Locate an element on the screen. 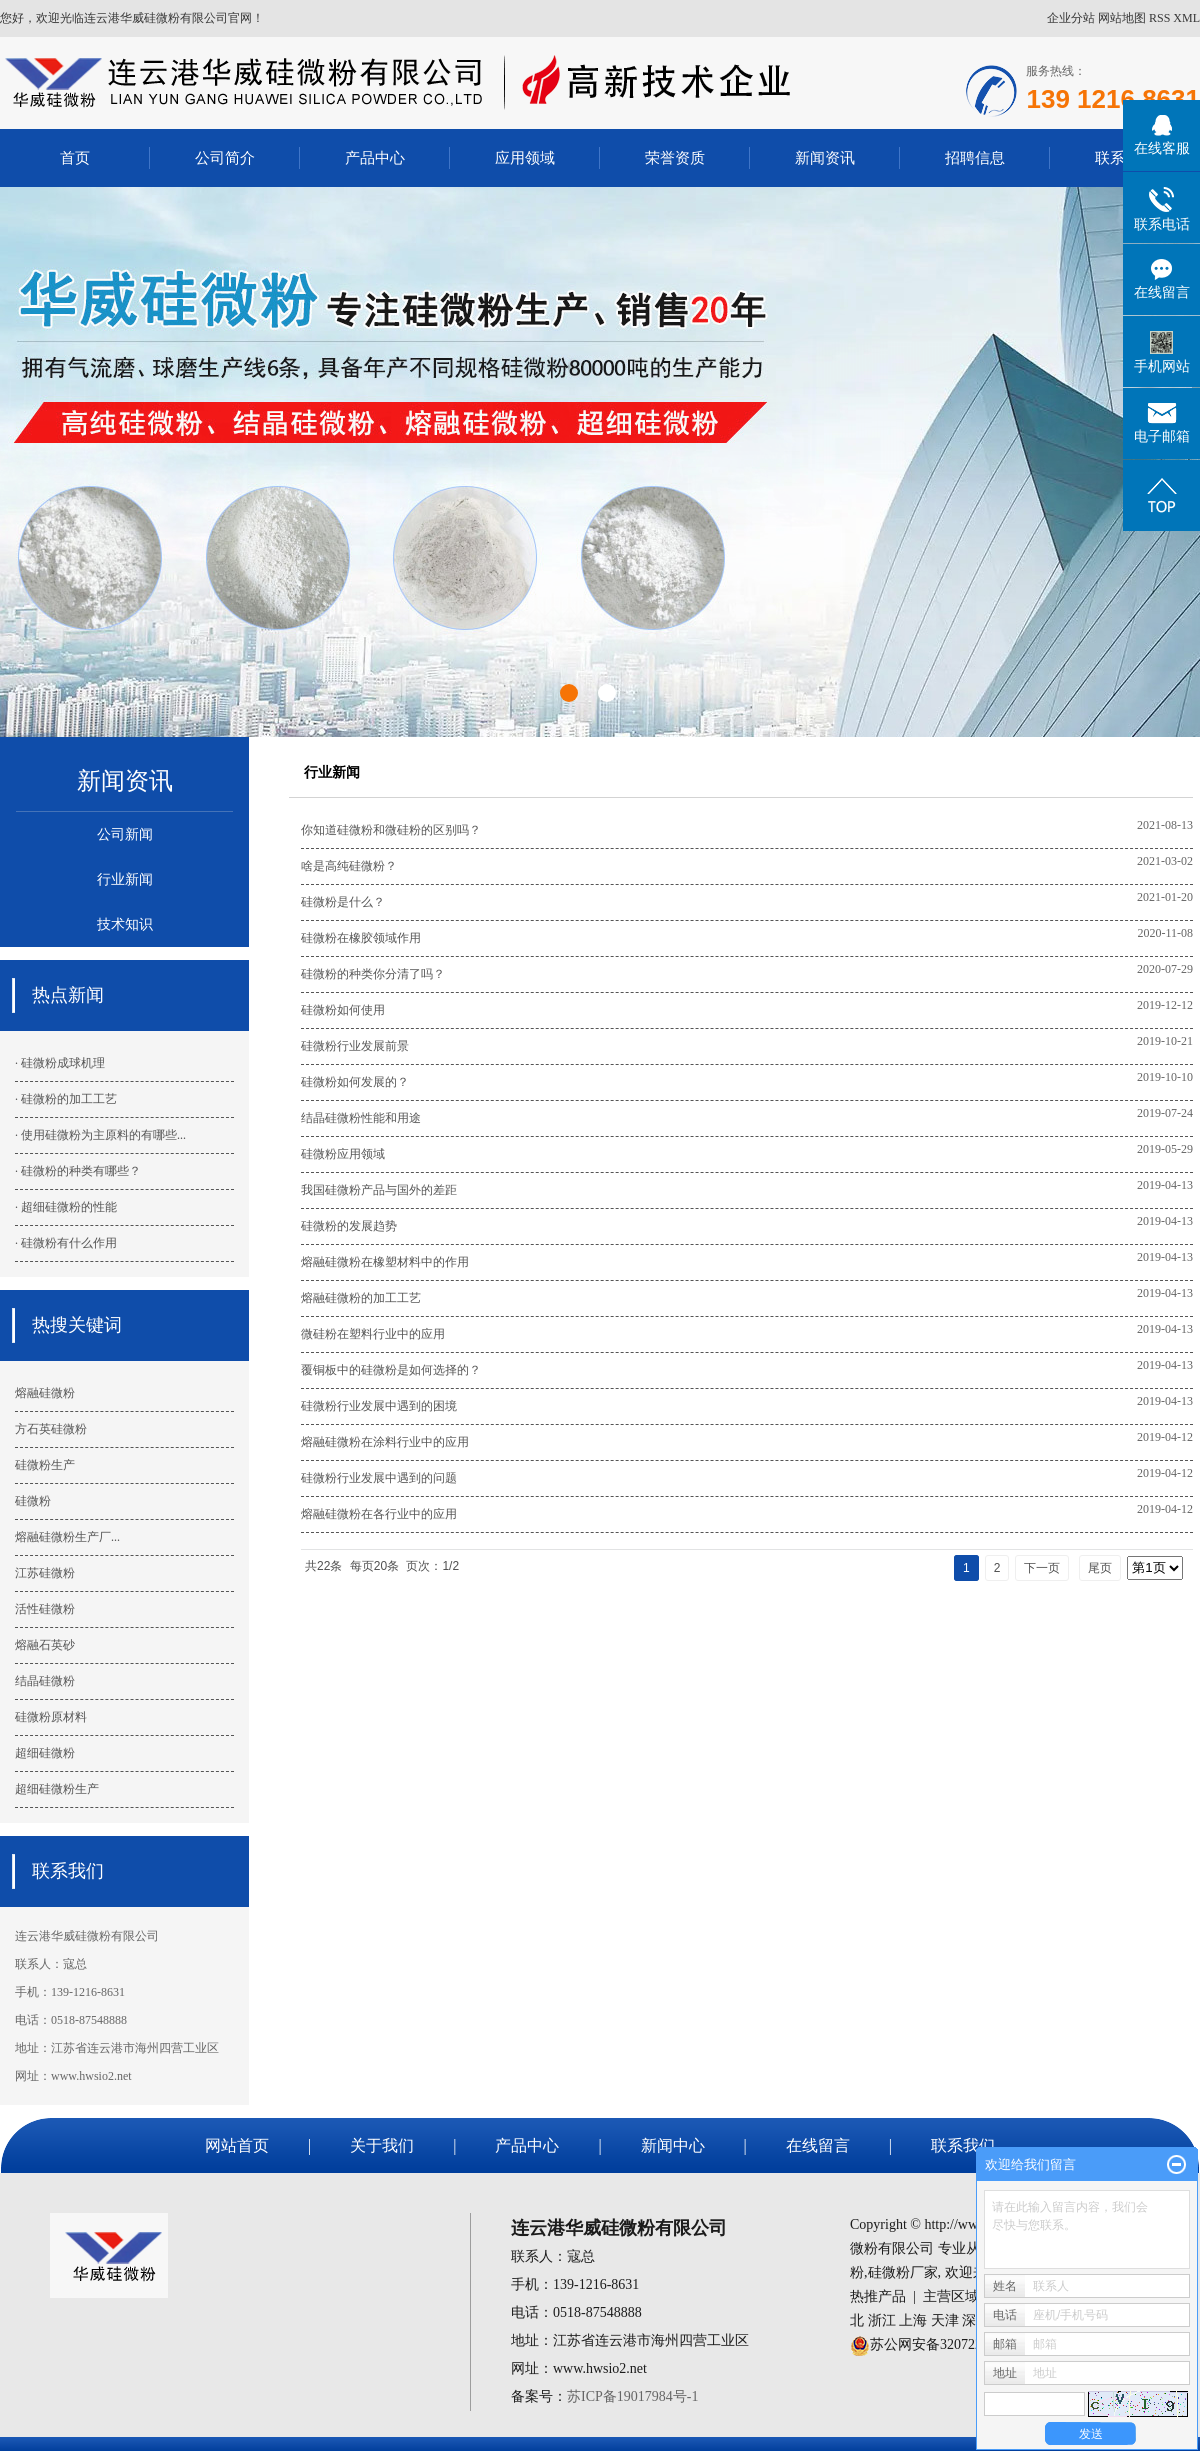 The image size is (1200, 2451). 尾页 is located at coordinates (1100, 1568).